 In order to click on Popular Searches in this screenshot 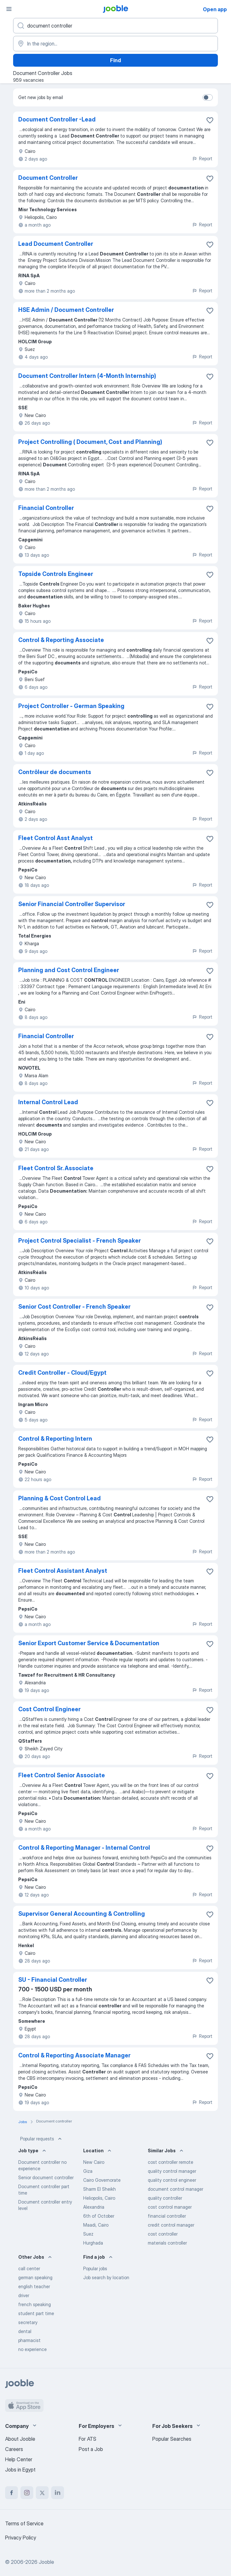, I will do `click(171, 2439)`.